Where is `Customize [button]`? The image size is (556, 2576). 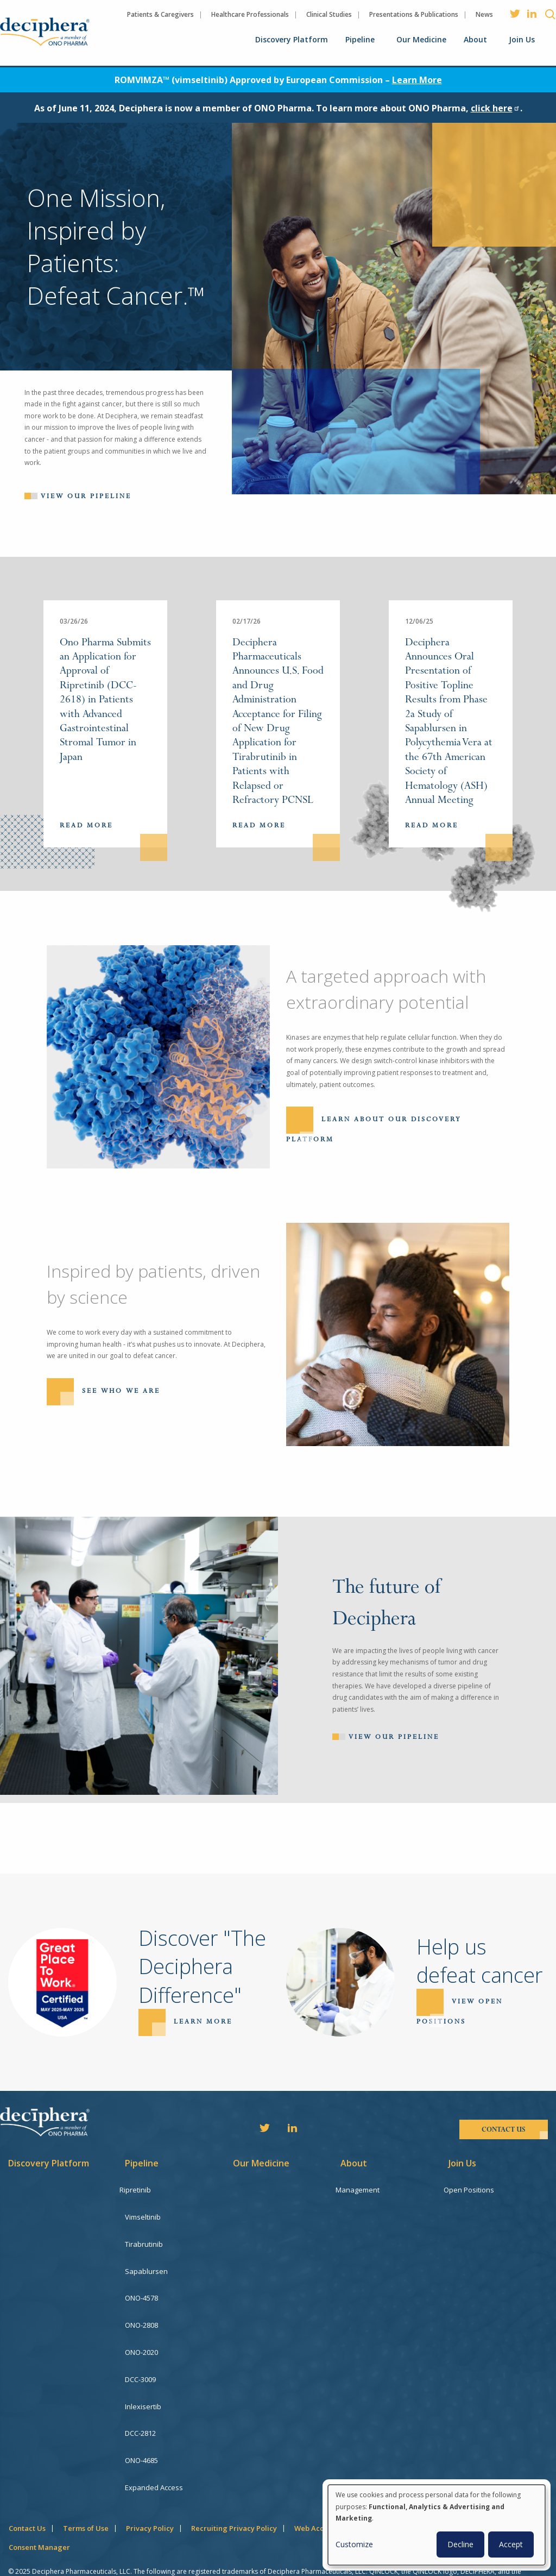
Customize [button] is located at coordinates (354, 2544).